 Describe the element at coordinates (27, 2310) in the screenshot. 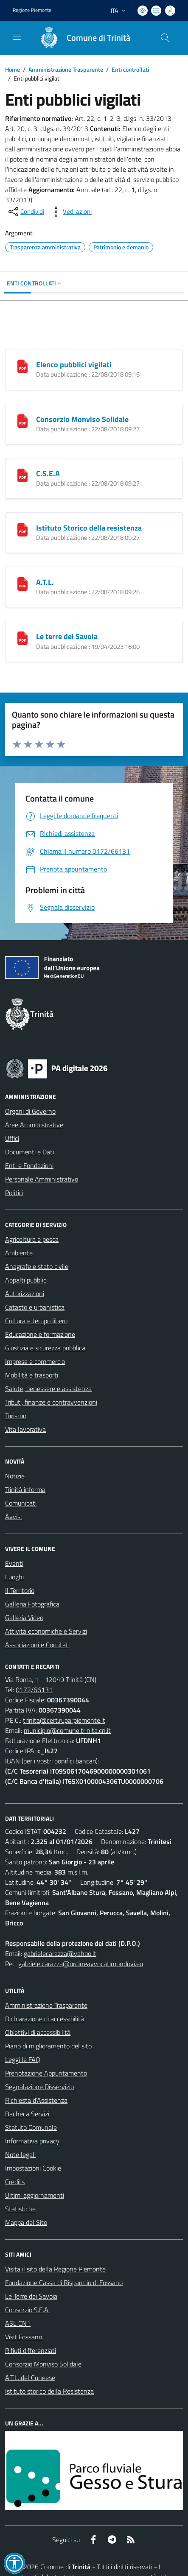

I see `Consorzio S.E.A.` at that location.